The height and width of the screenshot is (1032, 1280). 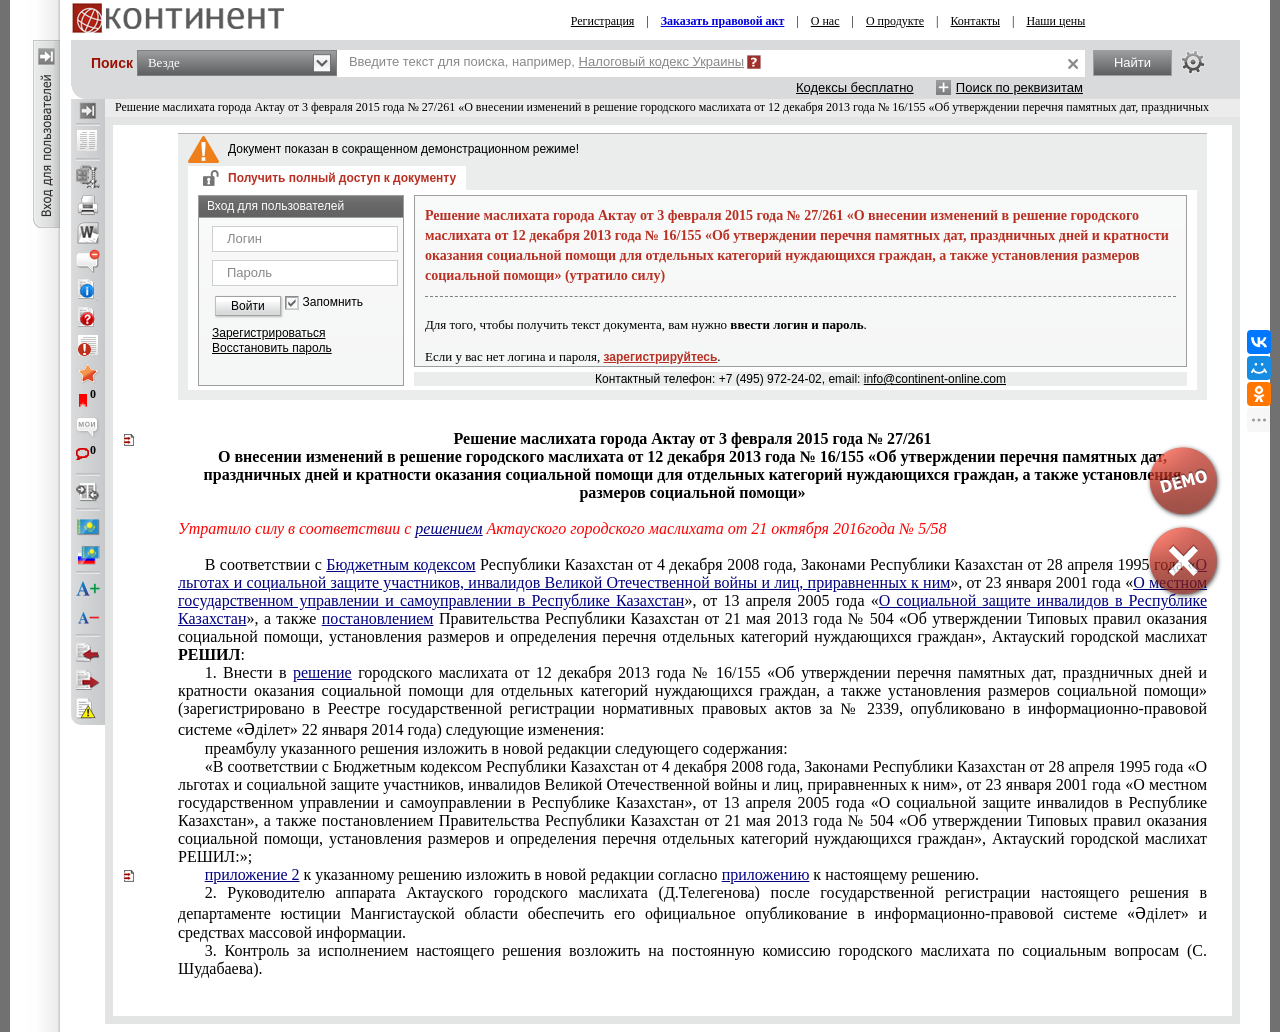 I want to click on Восстановить пароль, so click(x=272, y=348).